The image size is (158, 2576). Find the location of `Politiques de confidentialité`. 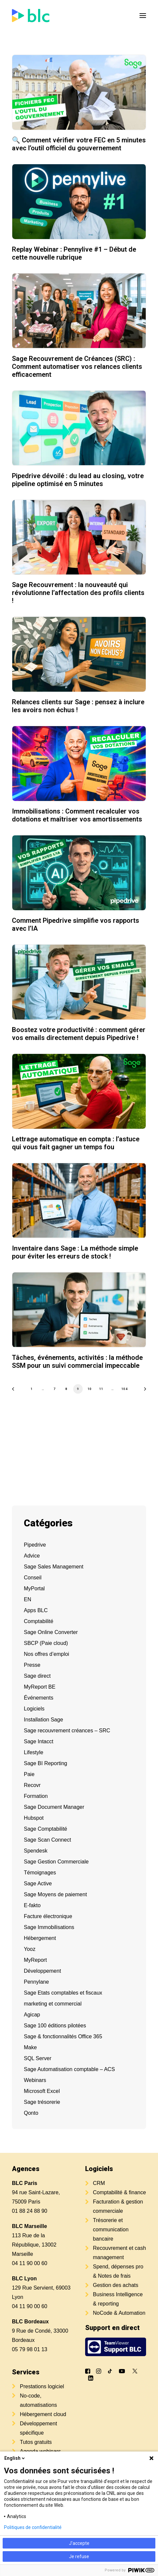

Politiques de confidentialité is located at coordinates (33, 2527).